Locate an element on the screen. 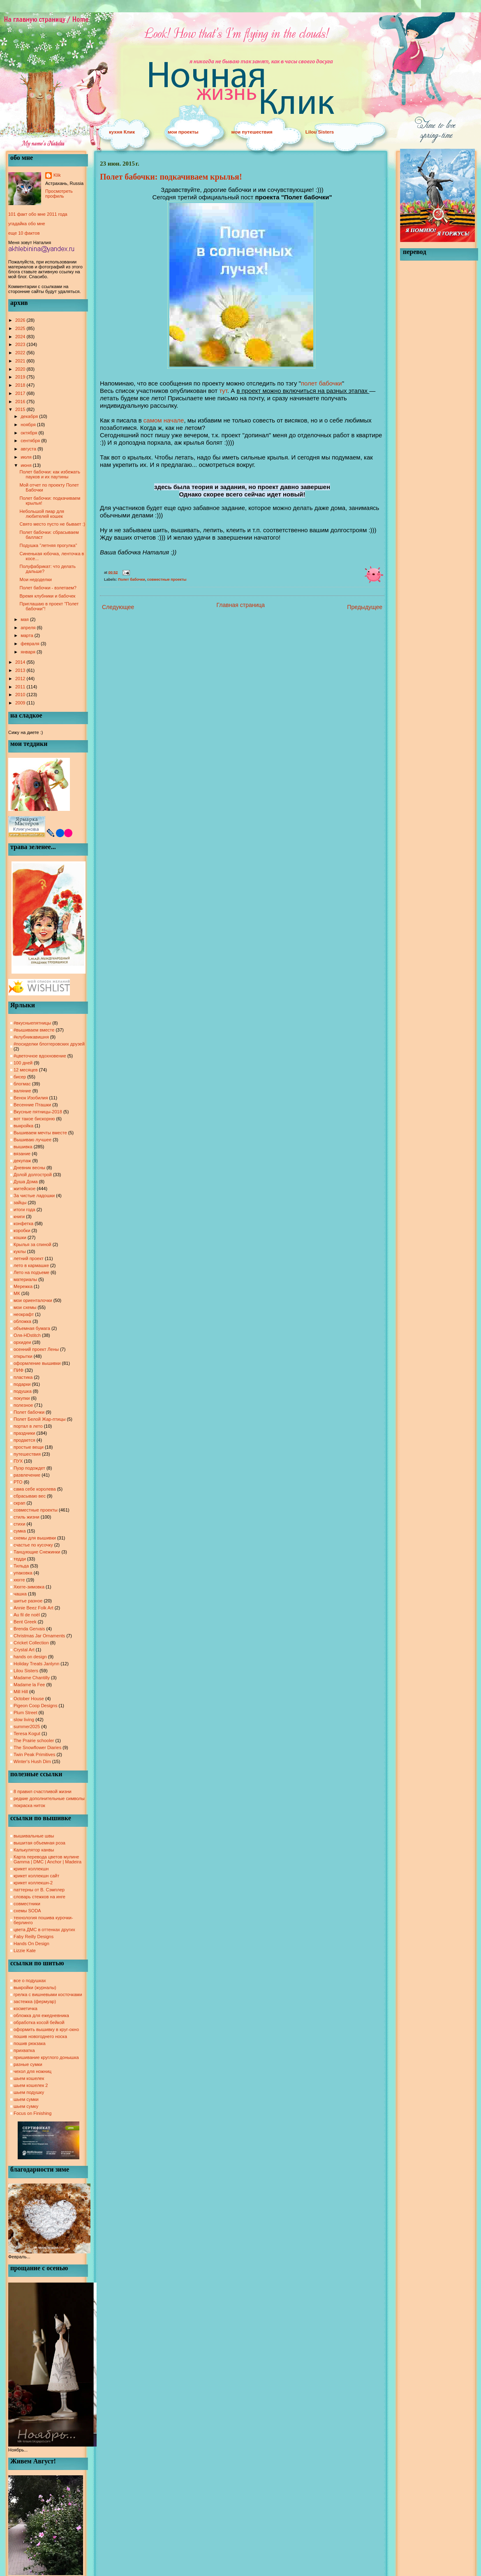 This screenshot has height=2576, width=481. словарь стежков на инге is located at coordinates (39, 1896).